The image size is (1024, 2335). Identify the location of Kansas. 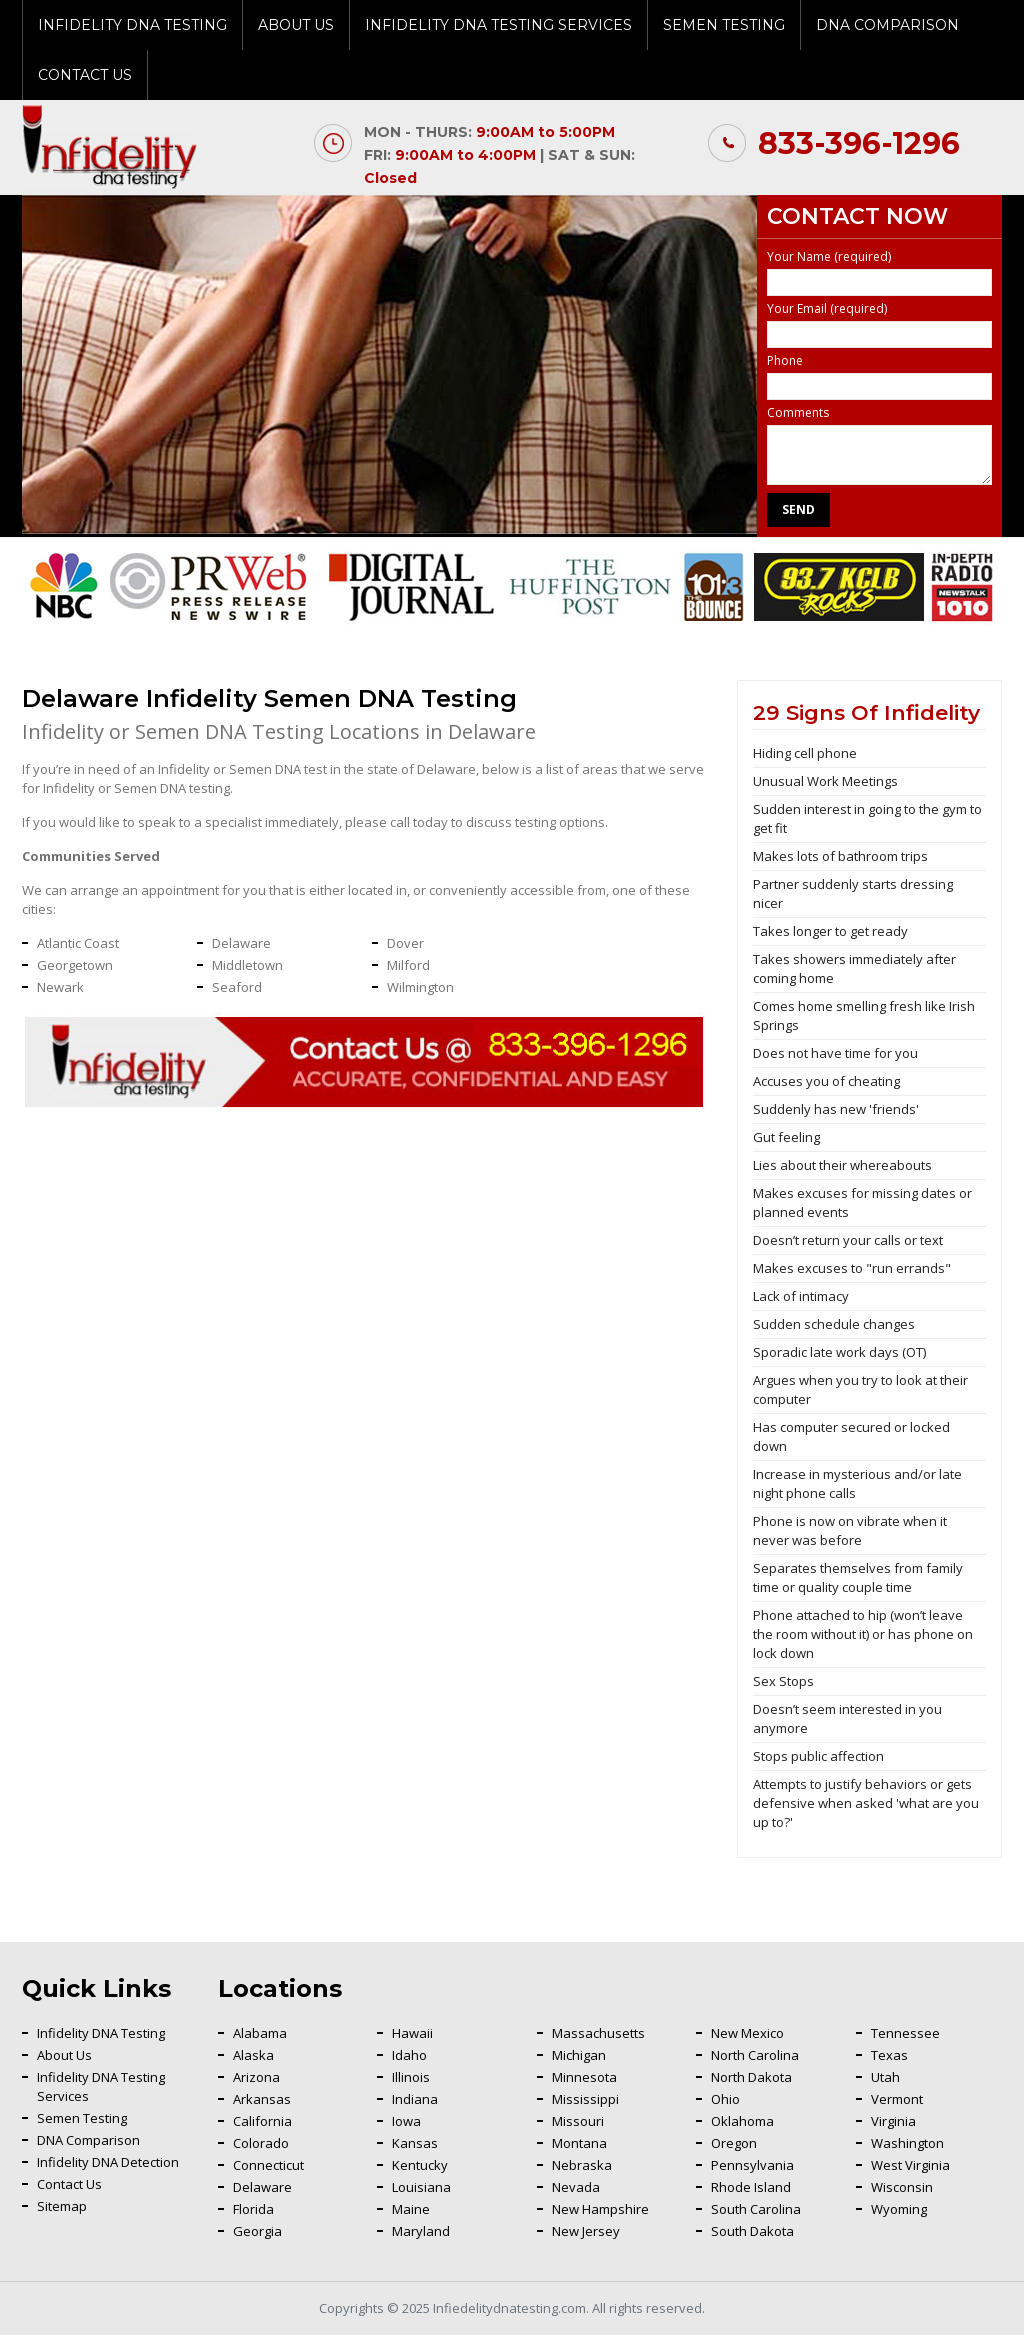
(415, 2143).